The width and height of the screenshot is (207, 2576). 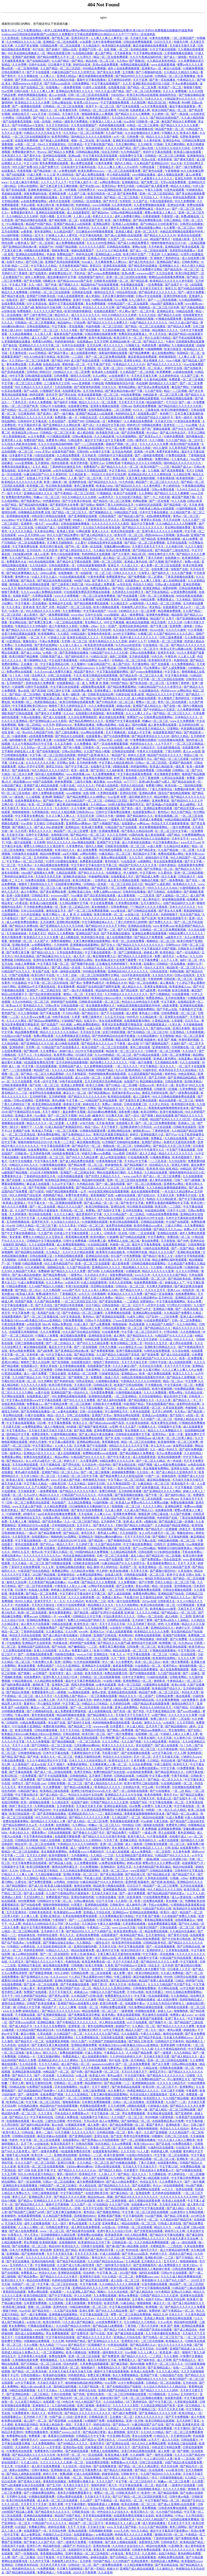 I want to click on 激情喷水, so click(x=98, y=1969).